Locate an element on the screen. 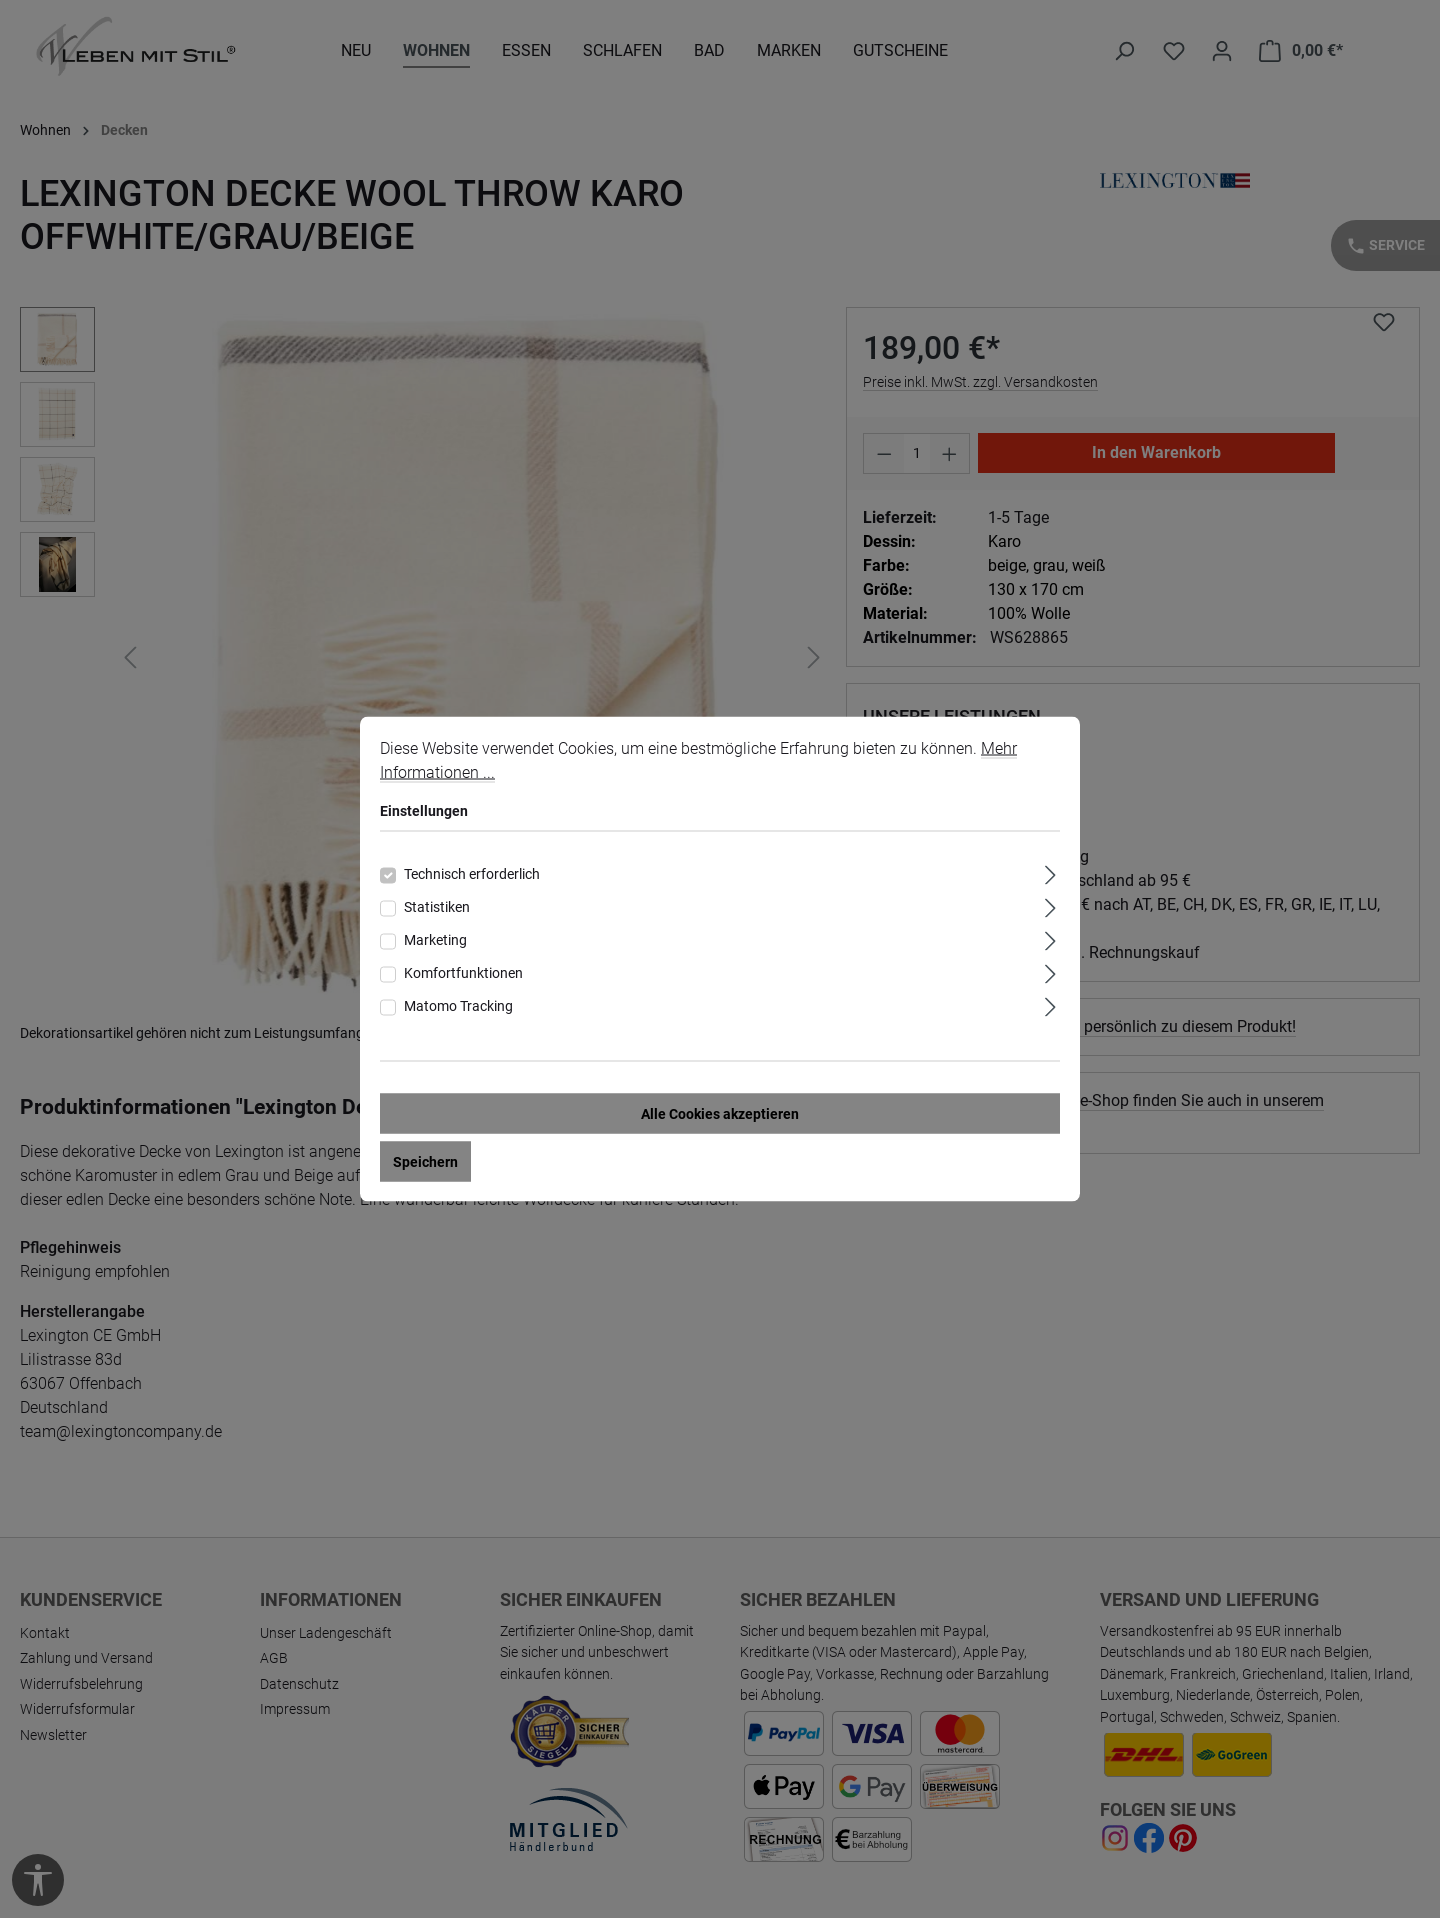 The height and width of the screenshot is (1918, 1440). Marketing is located at coordinates (435, 940).